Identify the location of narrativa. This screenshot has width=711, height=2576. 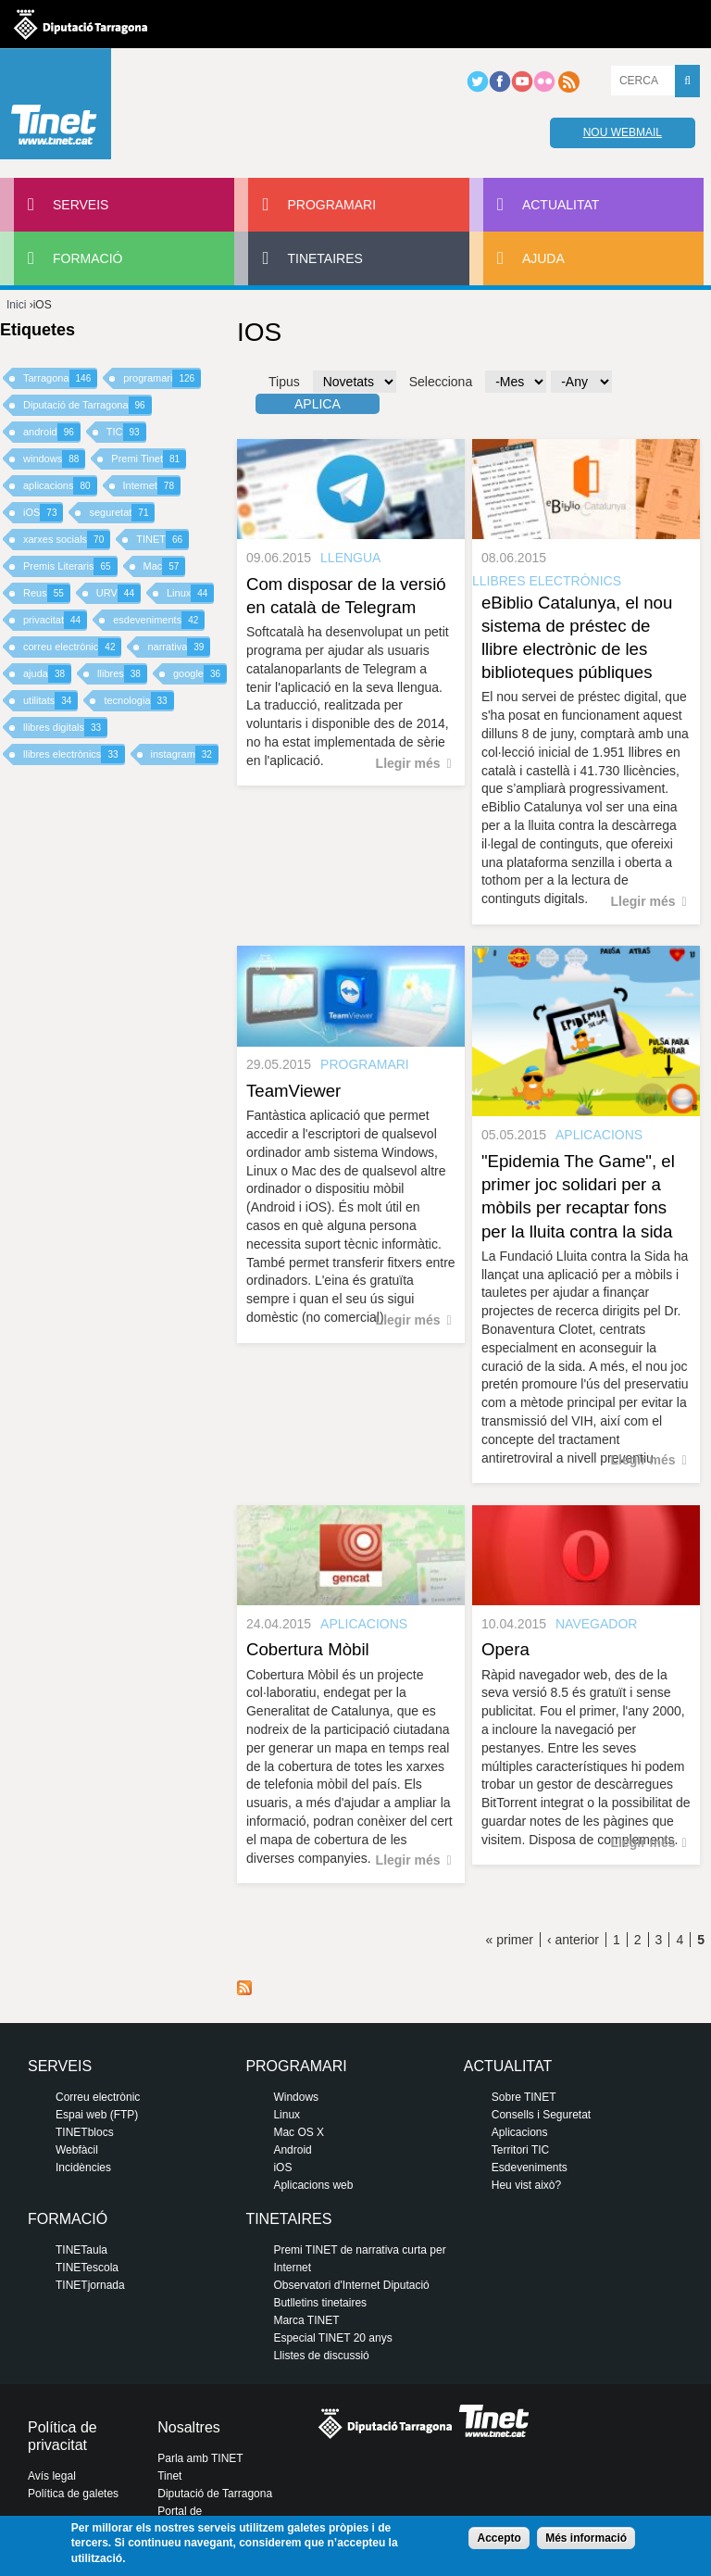
(178, 647).